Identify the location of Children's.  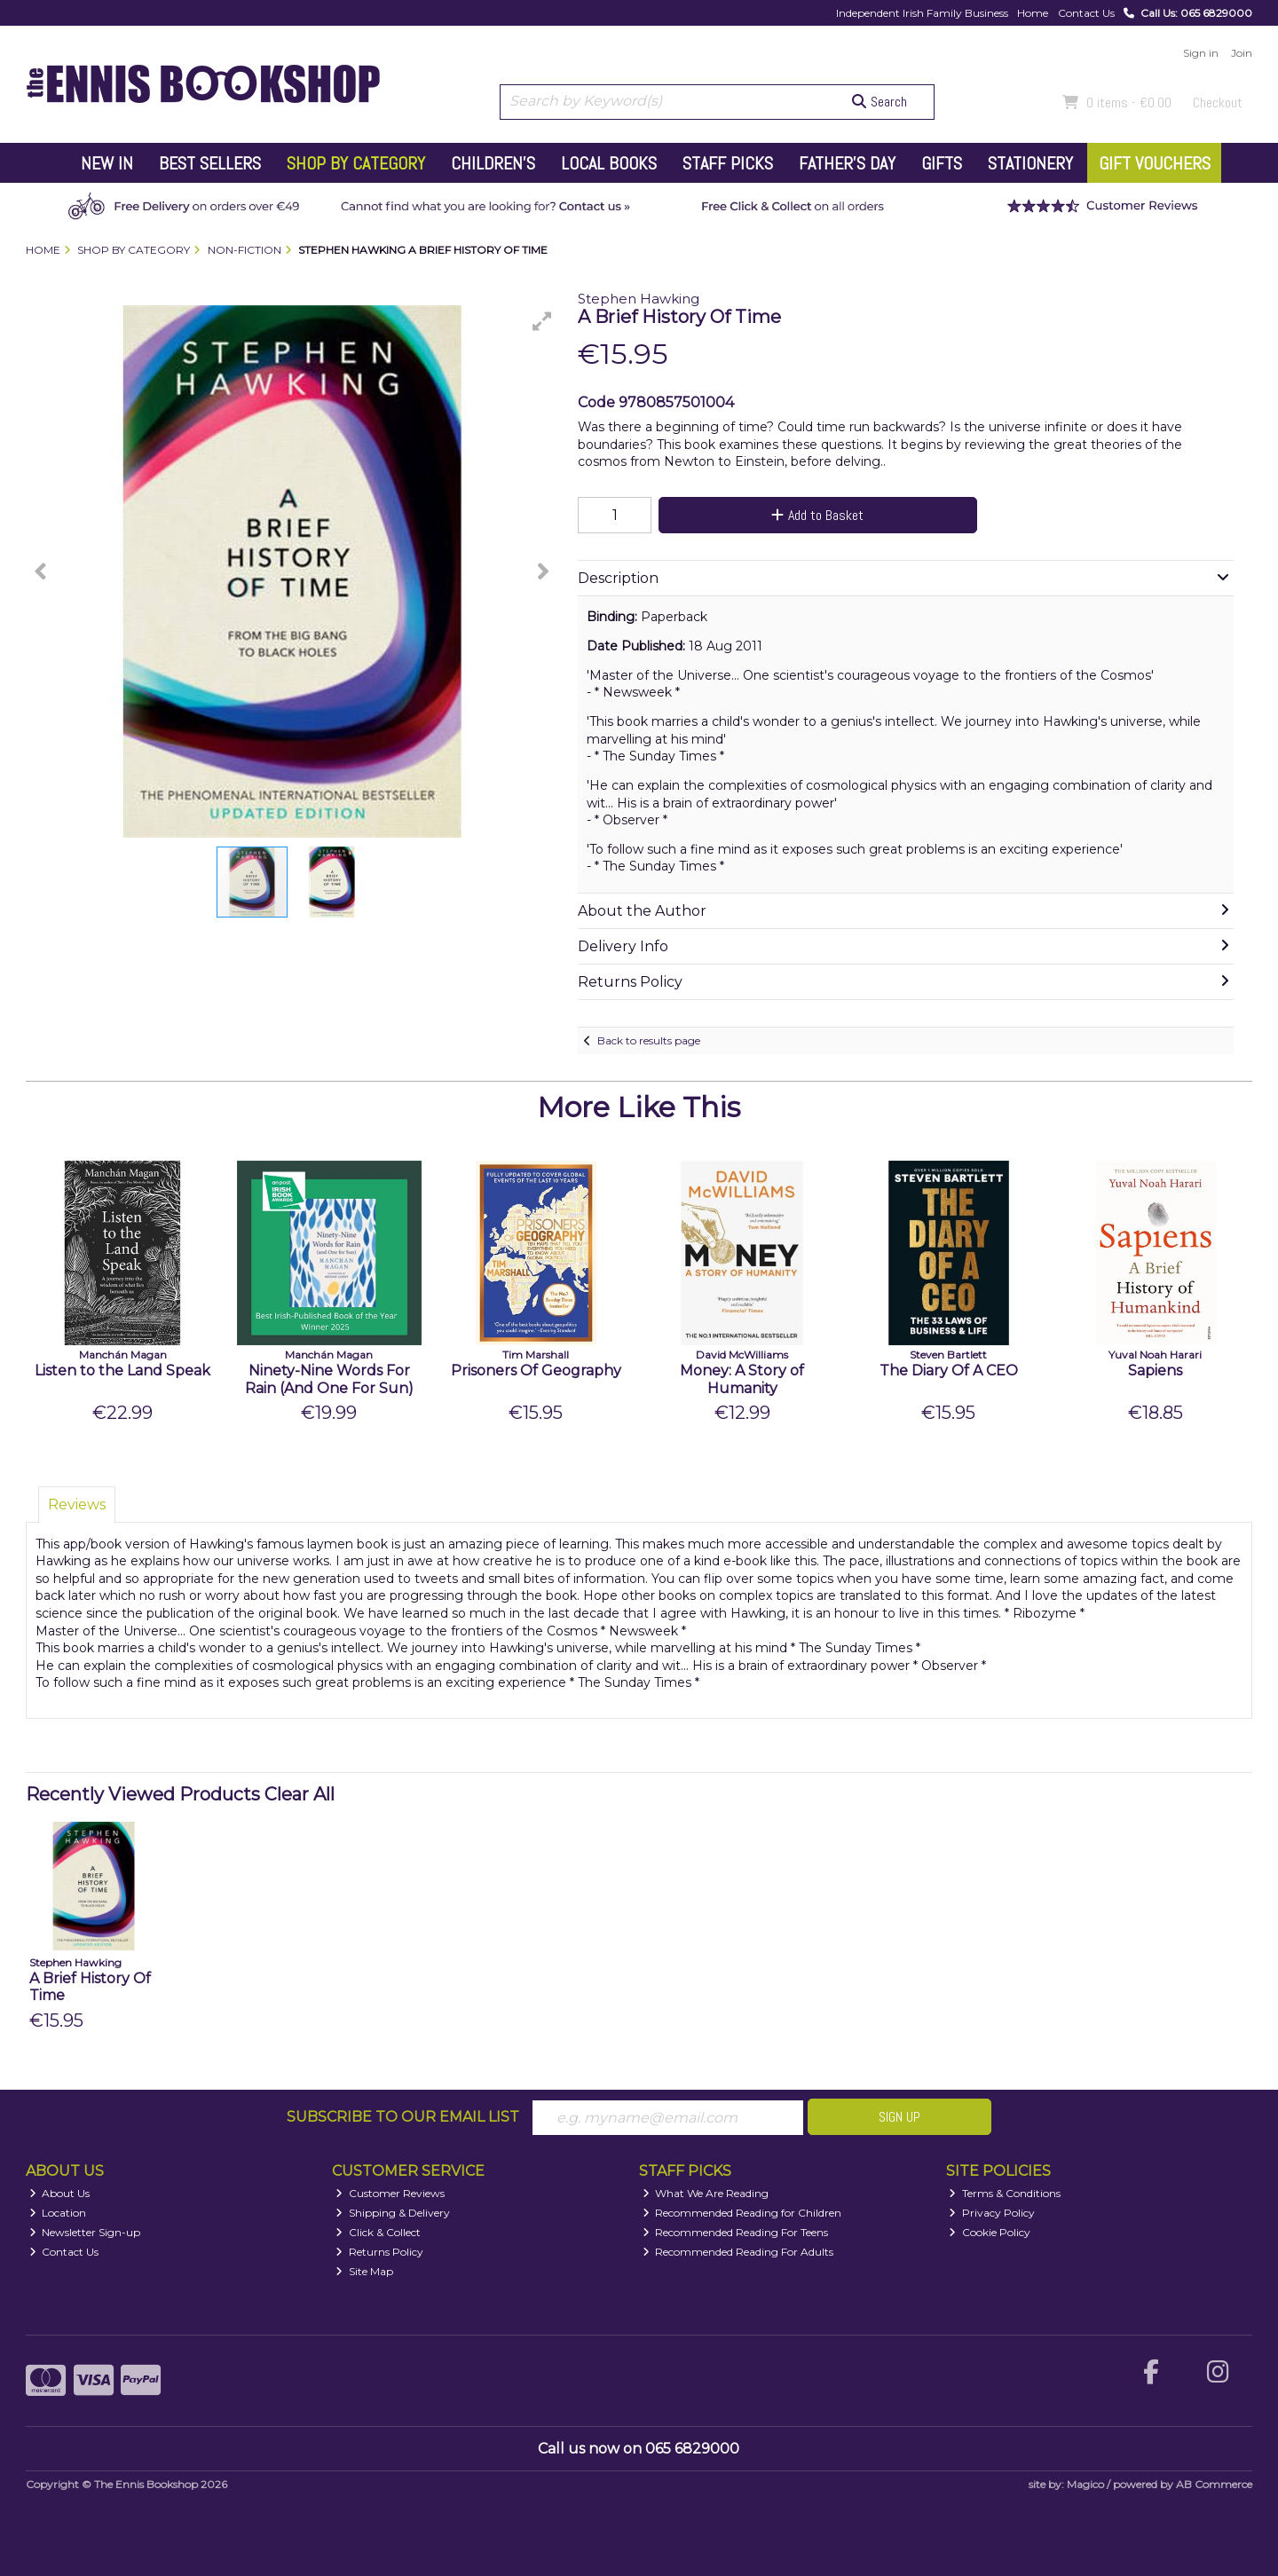
(493, 163).